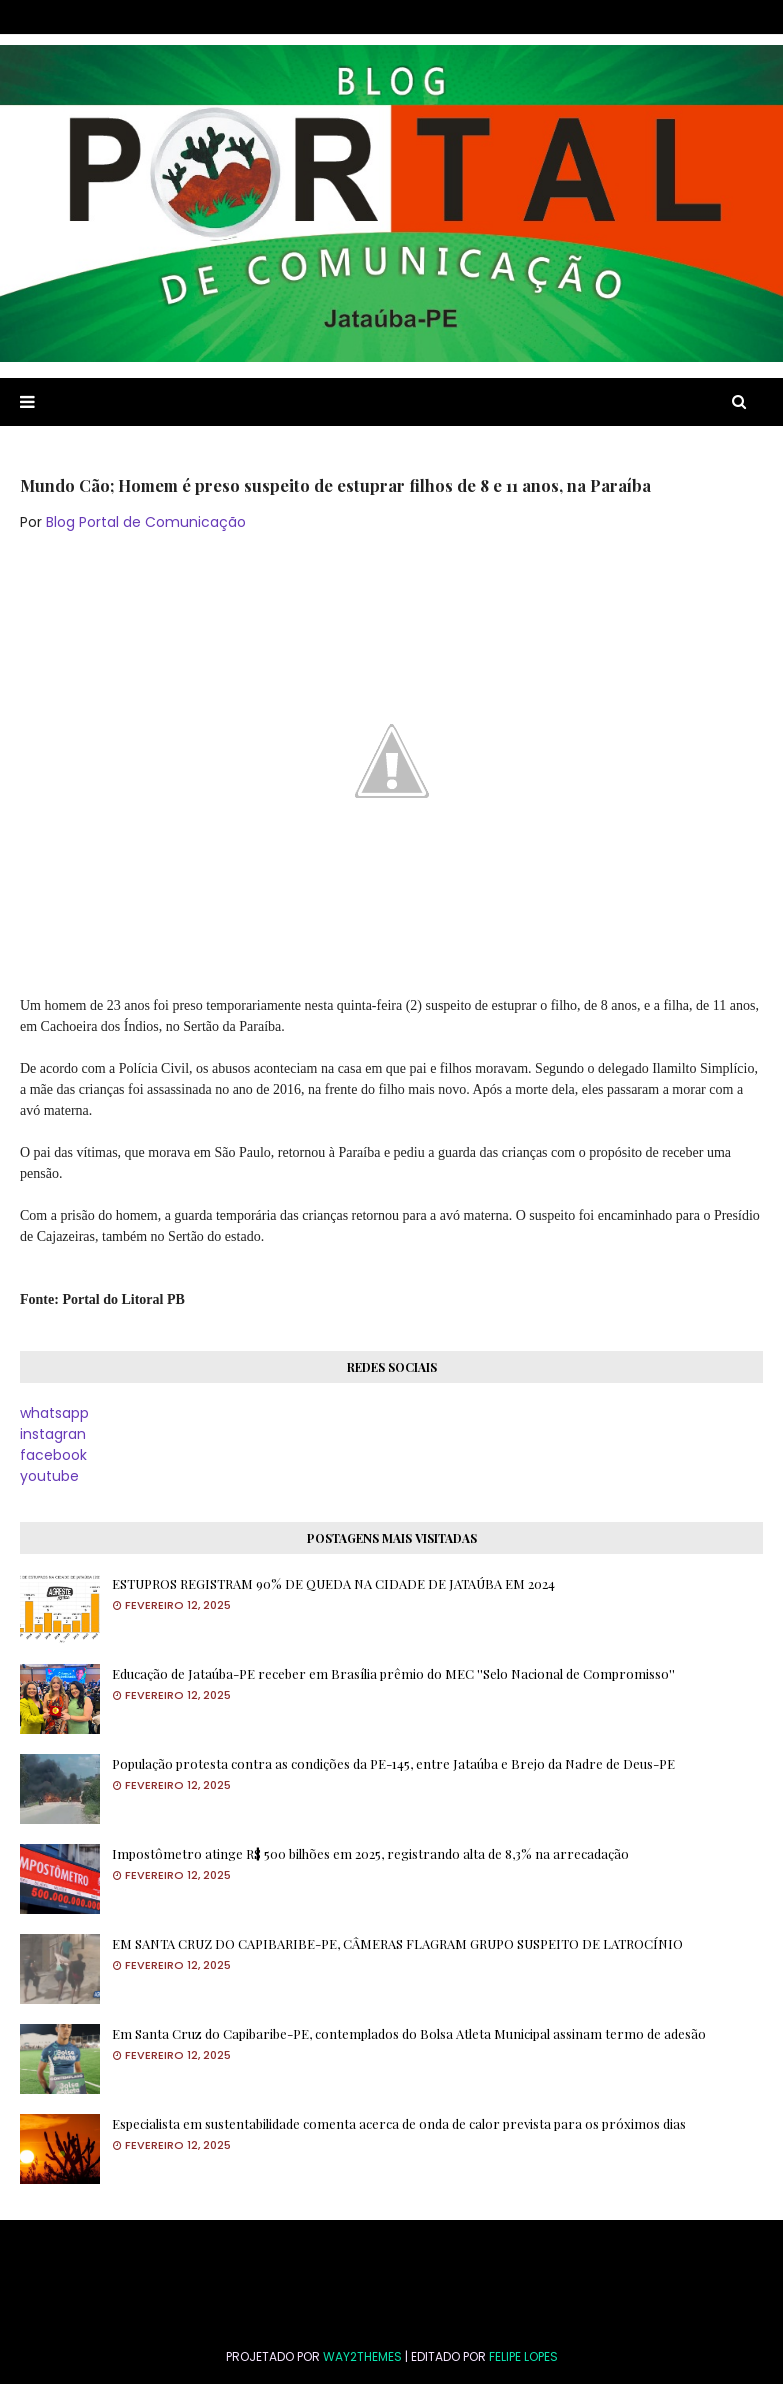 Image resolution: width=783 pixels, height=2384 pixels. Describe the element at coordinates (362, 2356) in the screenshot. I see `Way2Themes` at that location.